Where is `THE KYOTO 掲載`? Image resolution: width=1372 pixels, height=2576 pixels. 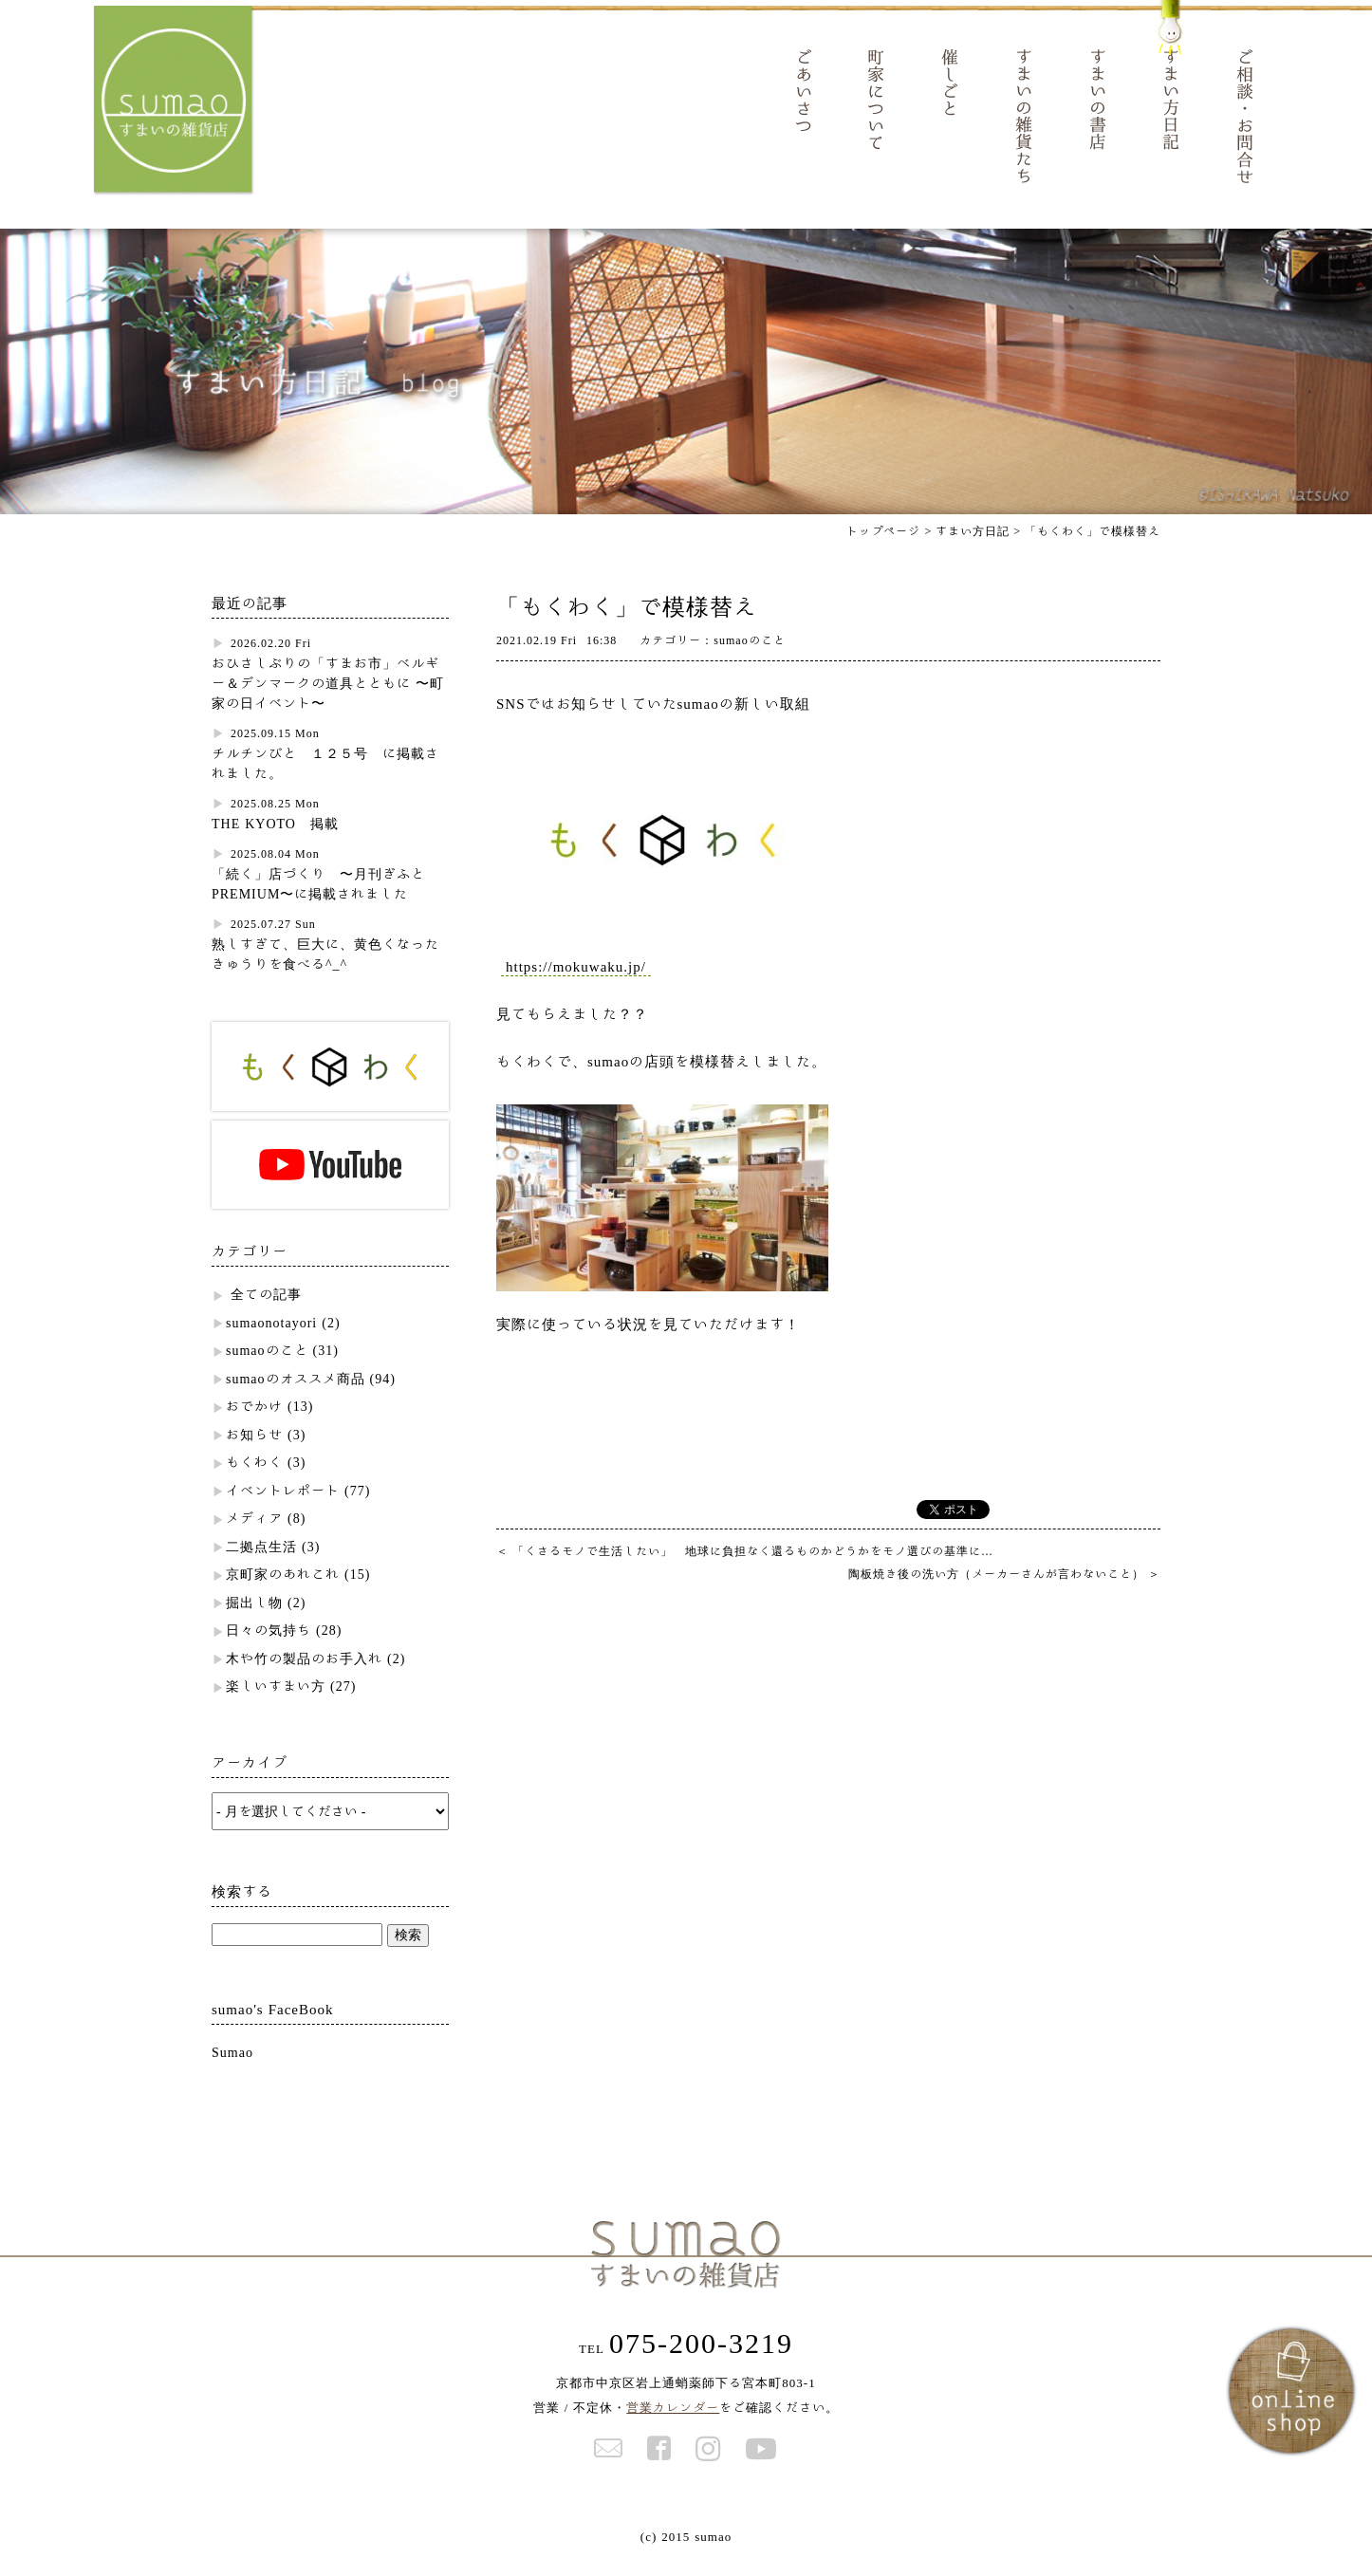
THE KYOTO 掲載 is located at coordinates (275, 840).